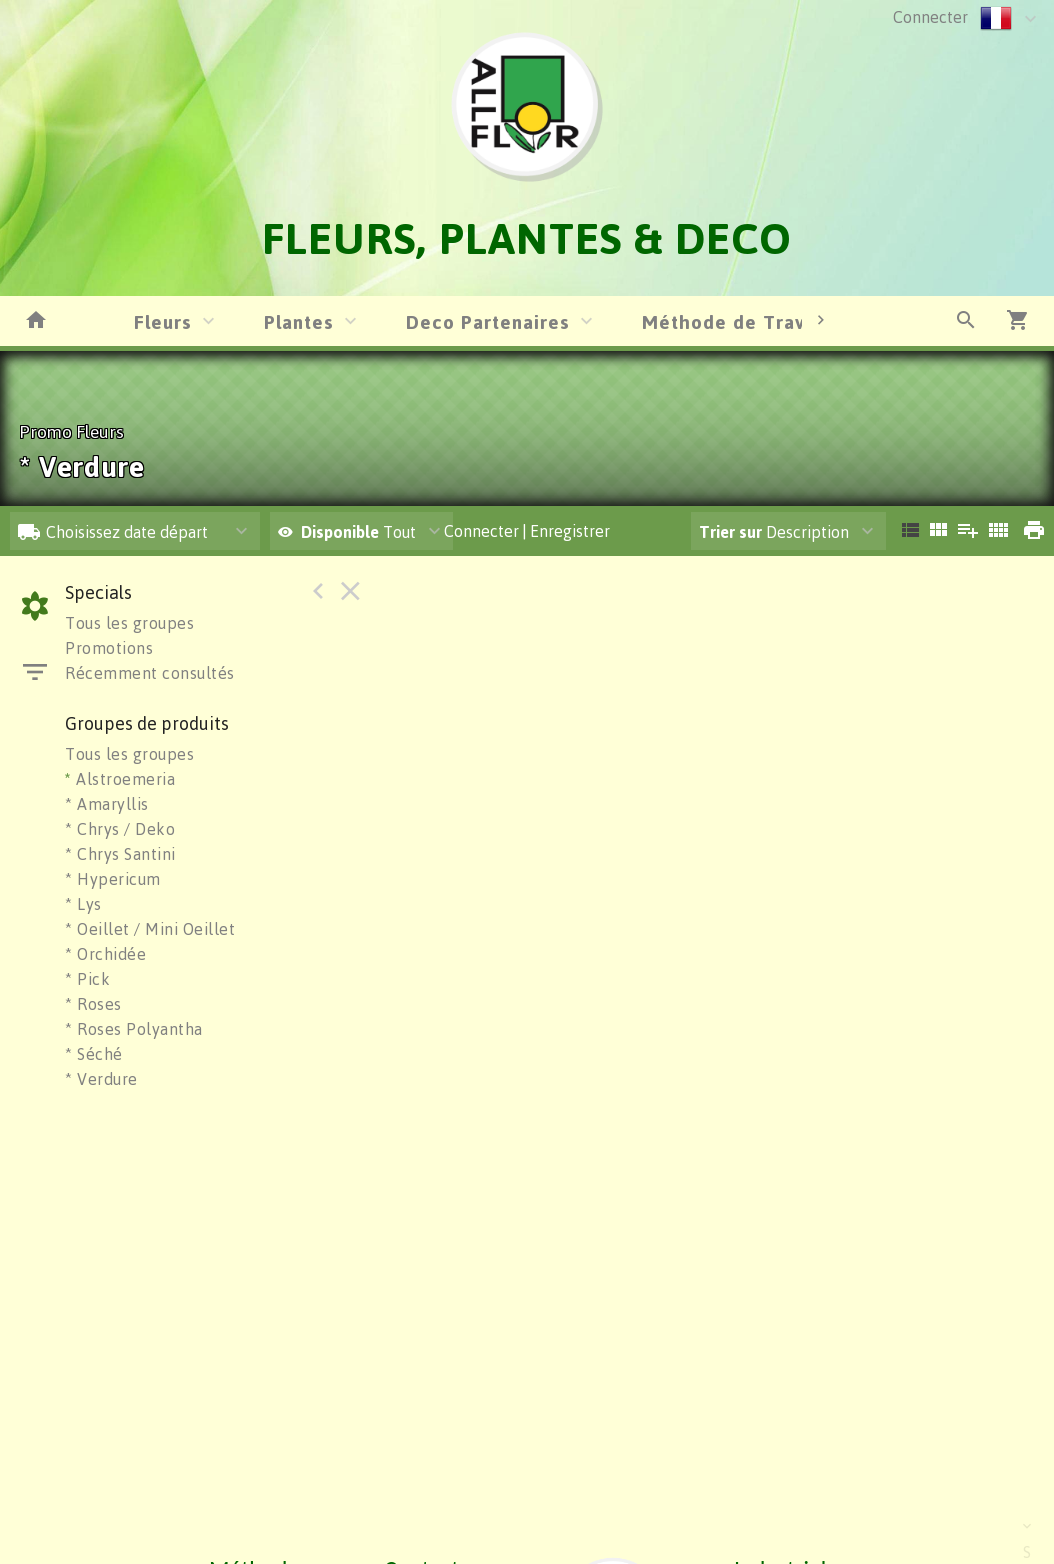  Describe the element at coordinates (120, 829) in the screenshot. I see `* Chrys / Deko` at that location.